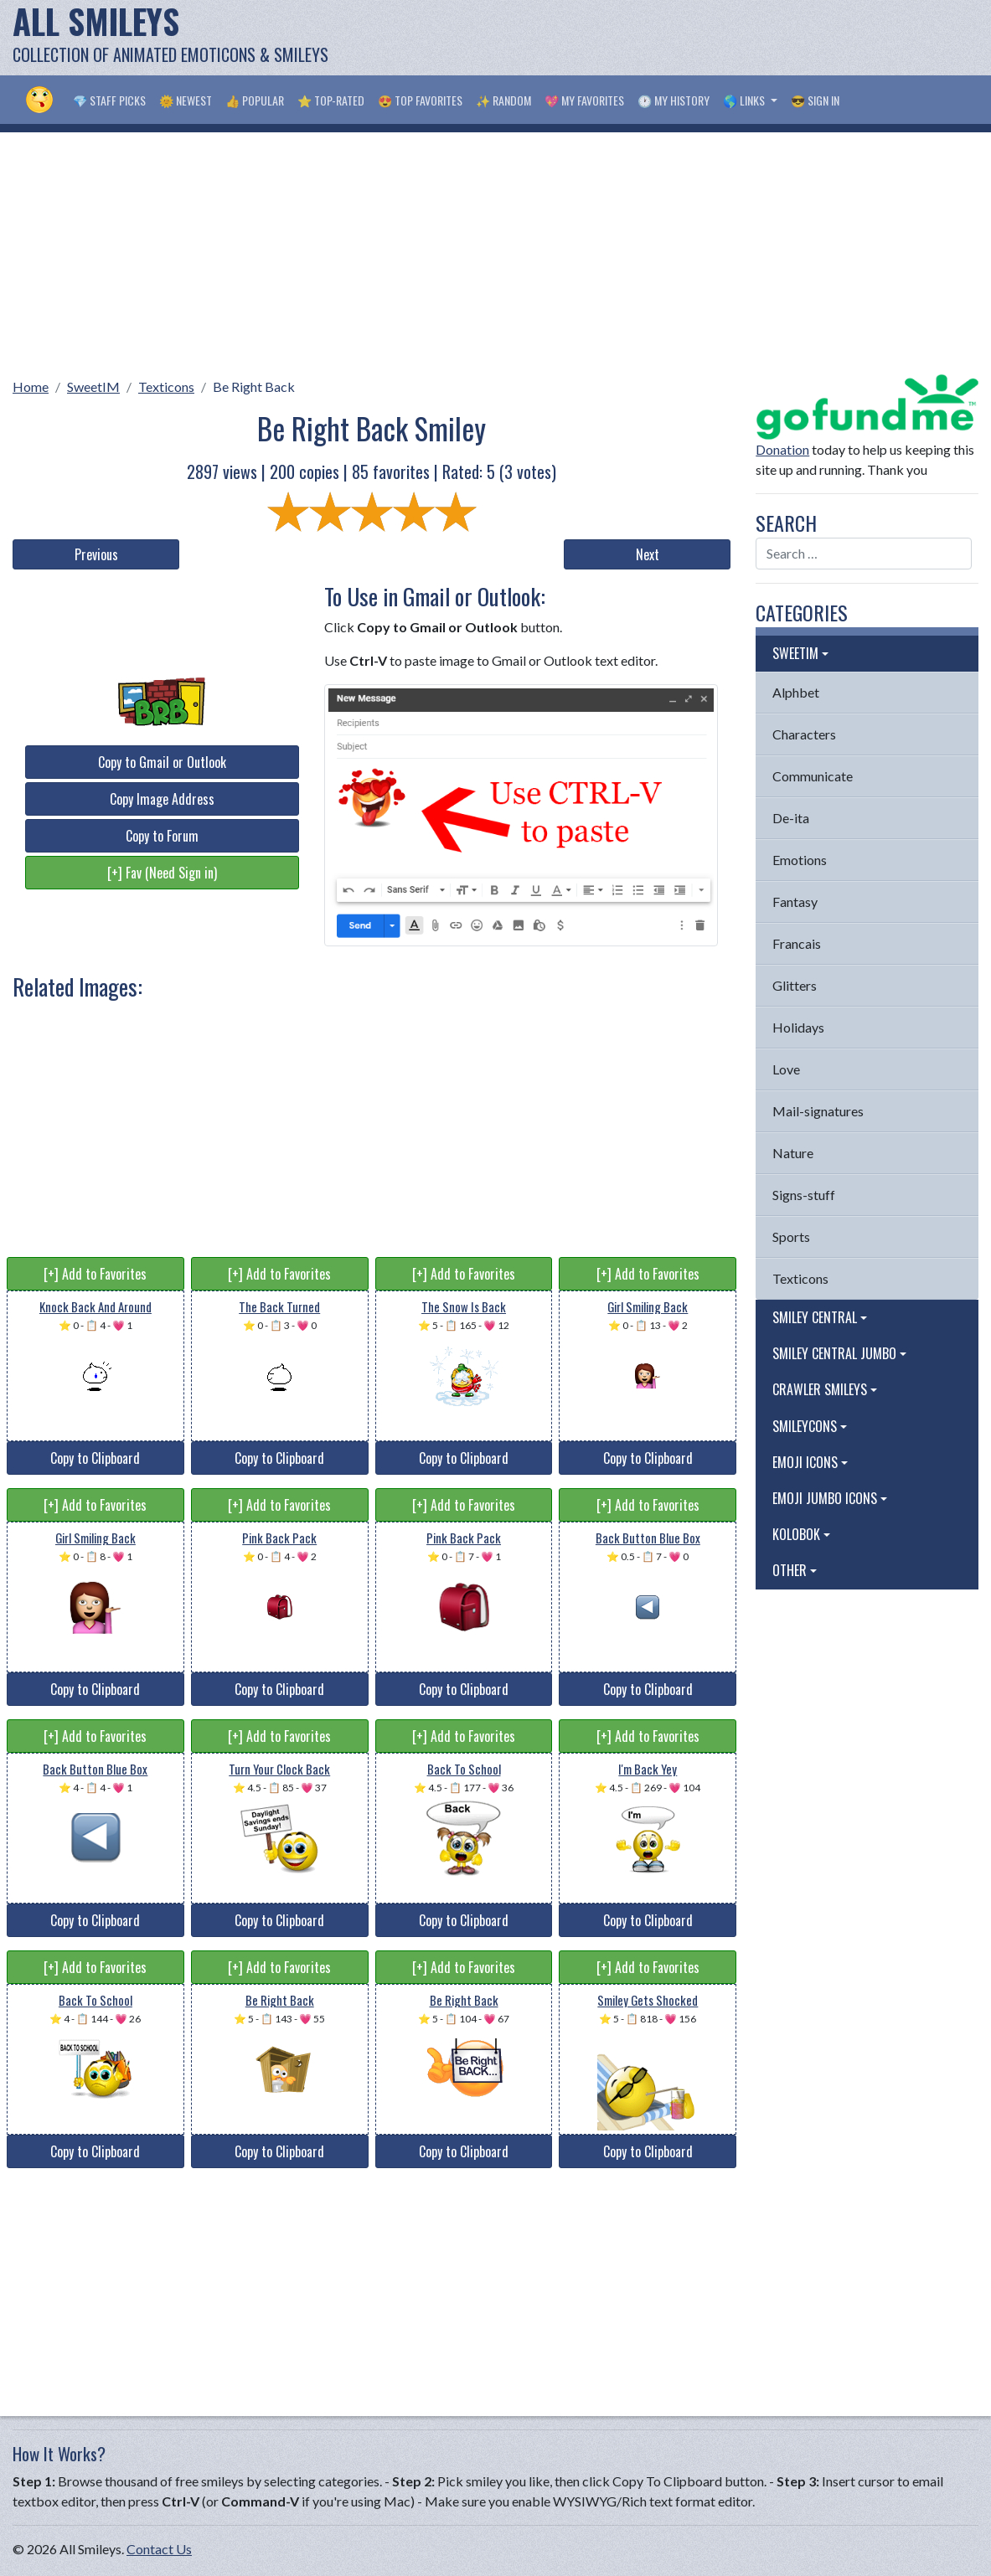  I want to click on 🕐 My History, so click(673, 100).